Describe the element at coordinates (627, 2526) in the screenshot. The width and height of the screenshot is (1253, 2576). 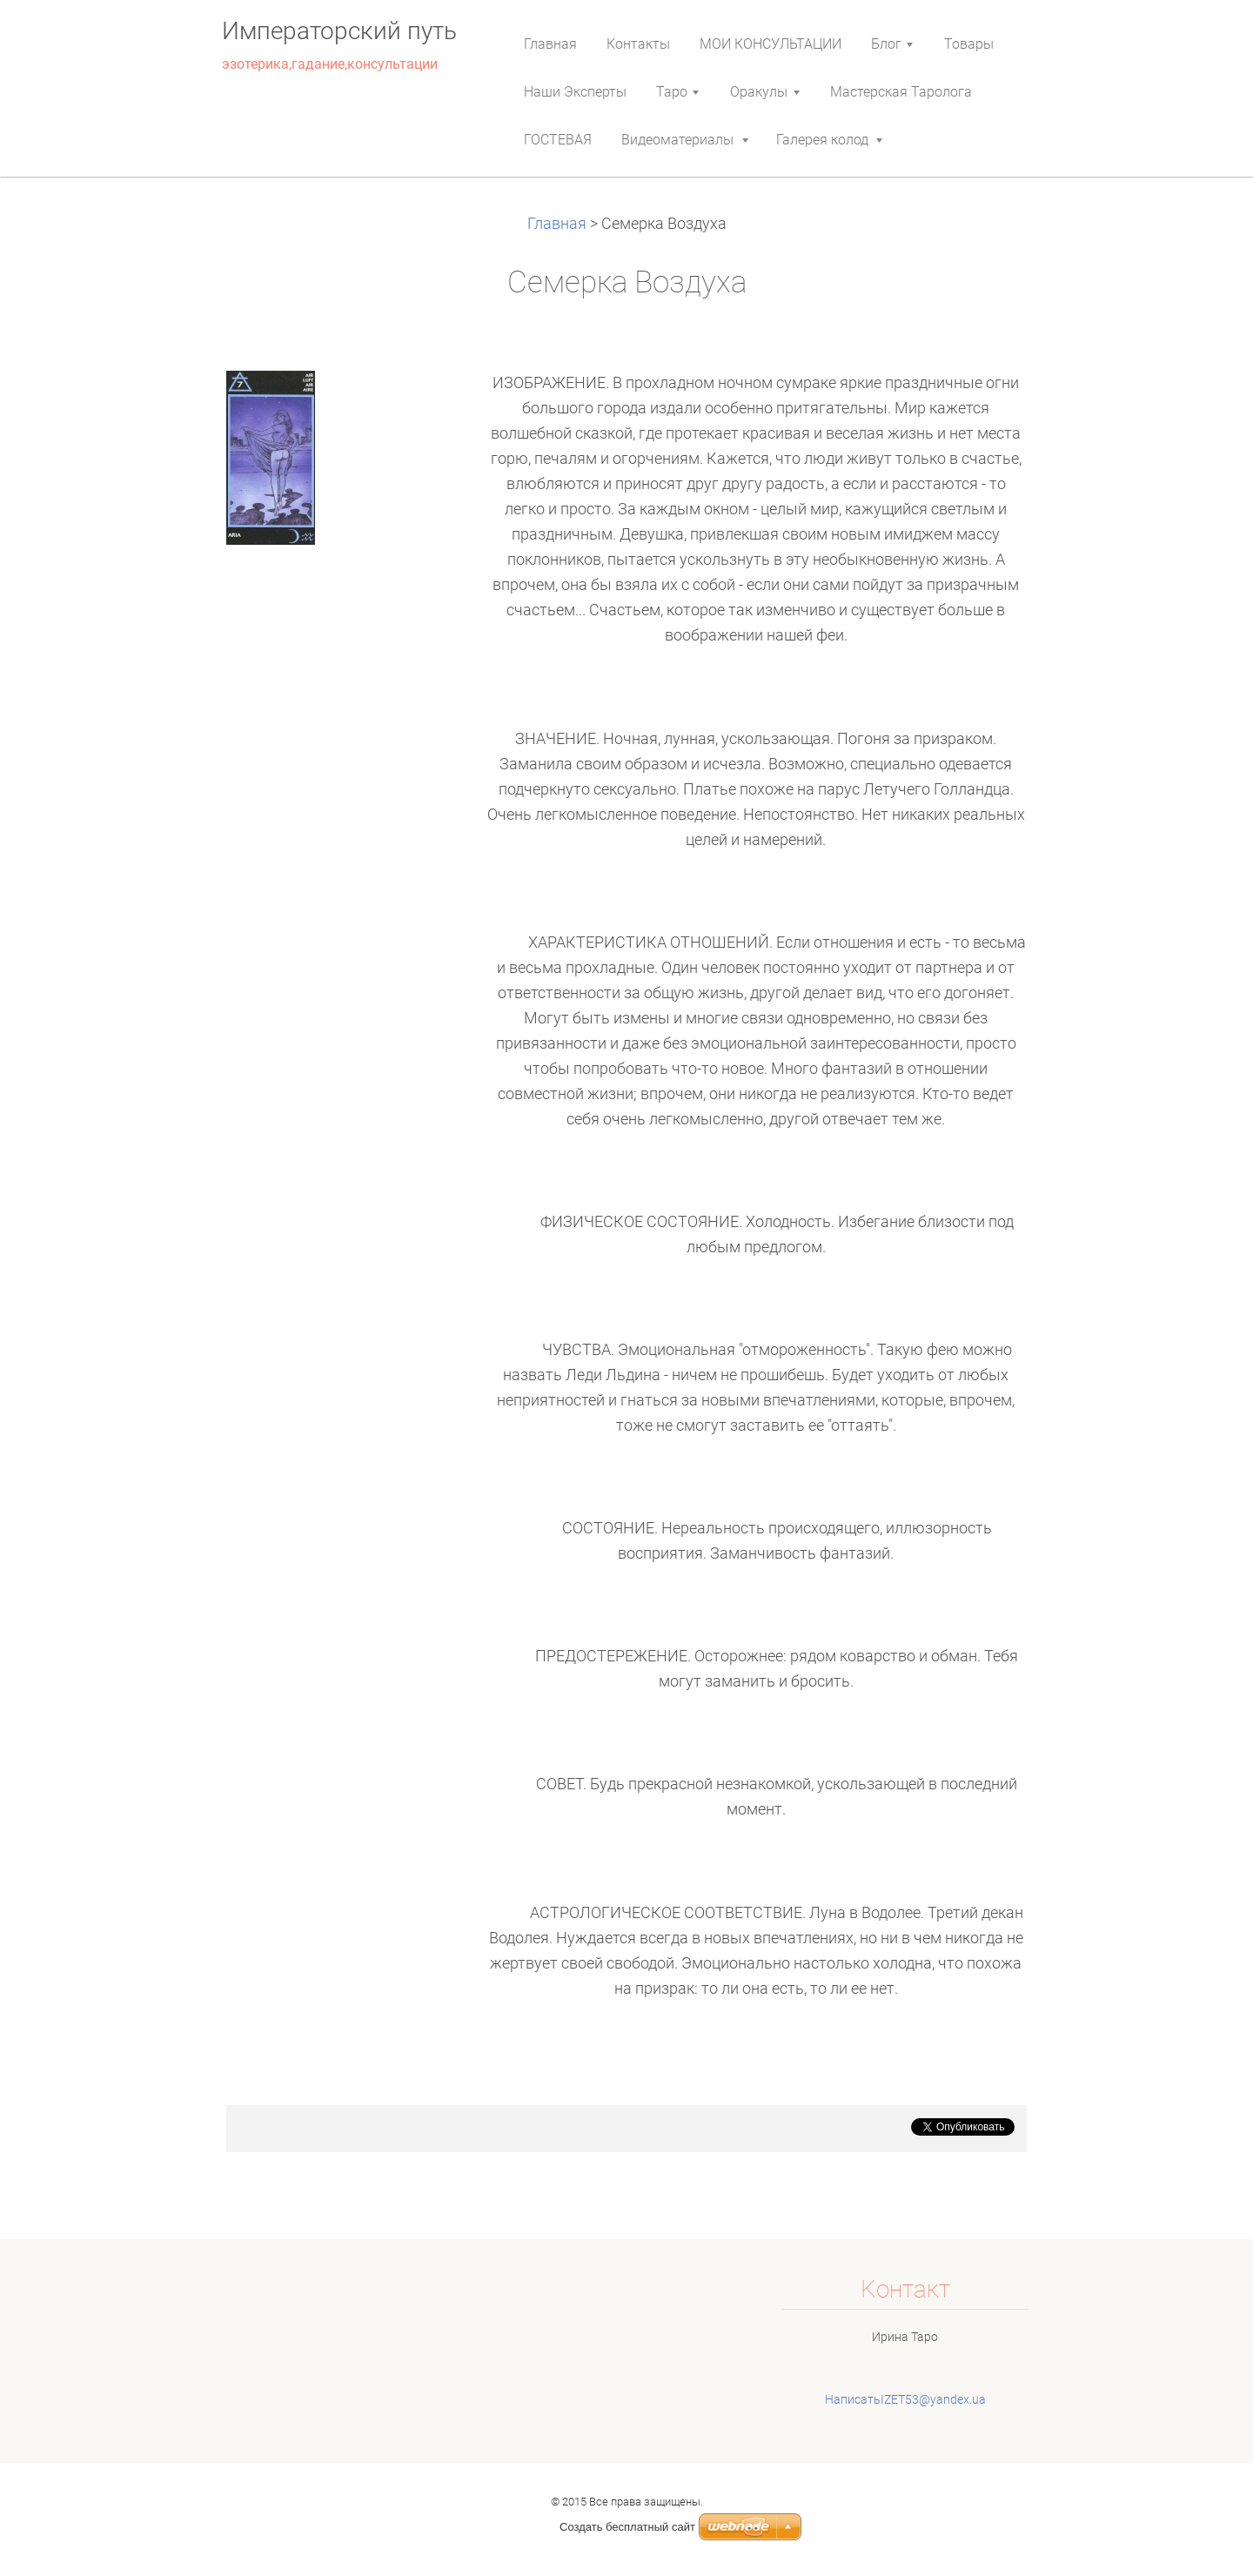
I see `Создать бесплатный сайт` at that location.